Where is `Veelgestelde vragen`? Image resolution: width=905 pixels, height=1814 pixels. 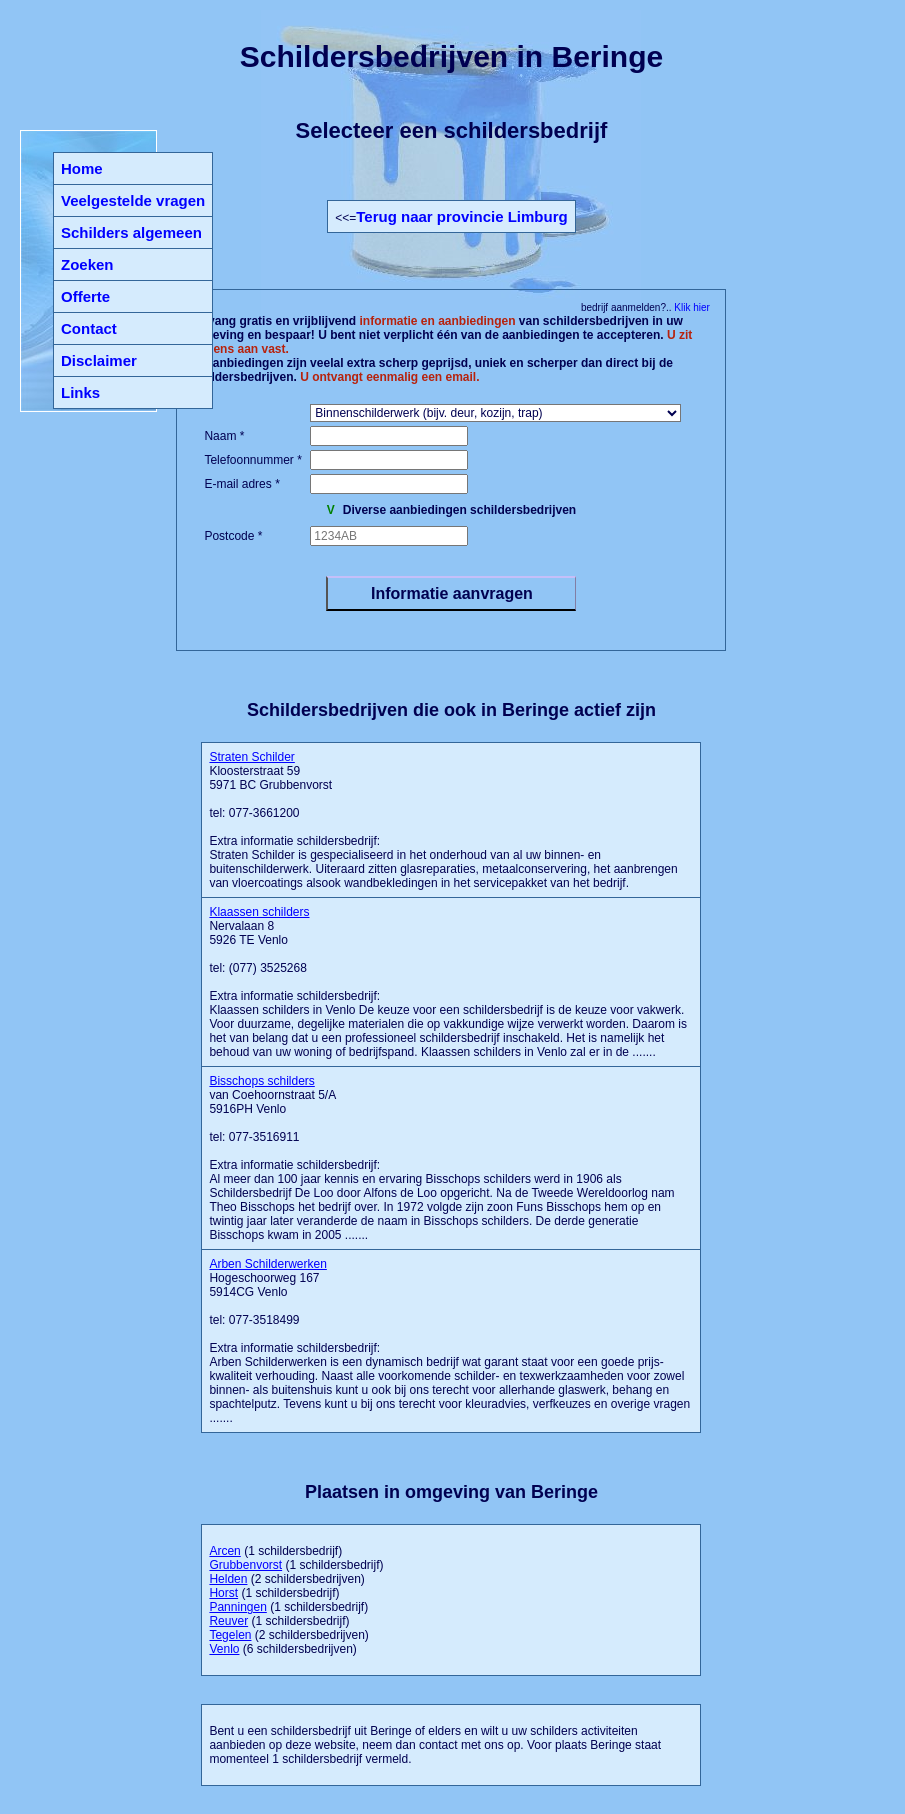 Veelgestelde vragen is located at coordinates (133, 200).